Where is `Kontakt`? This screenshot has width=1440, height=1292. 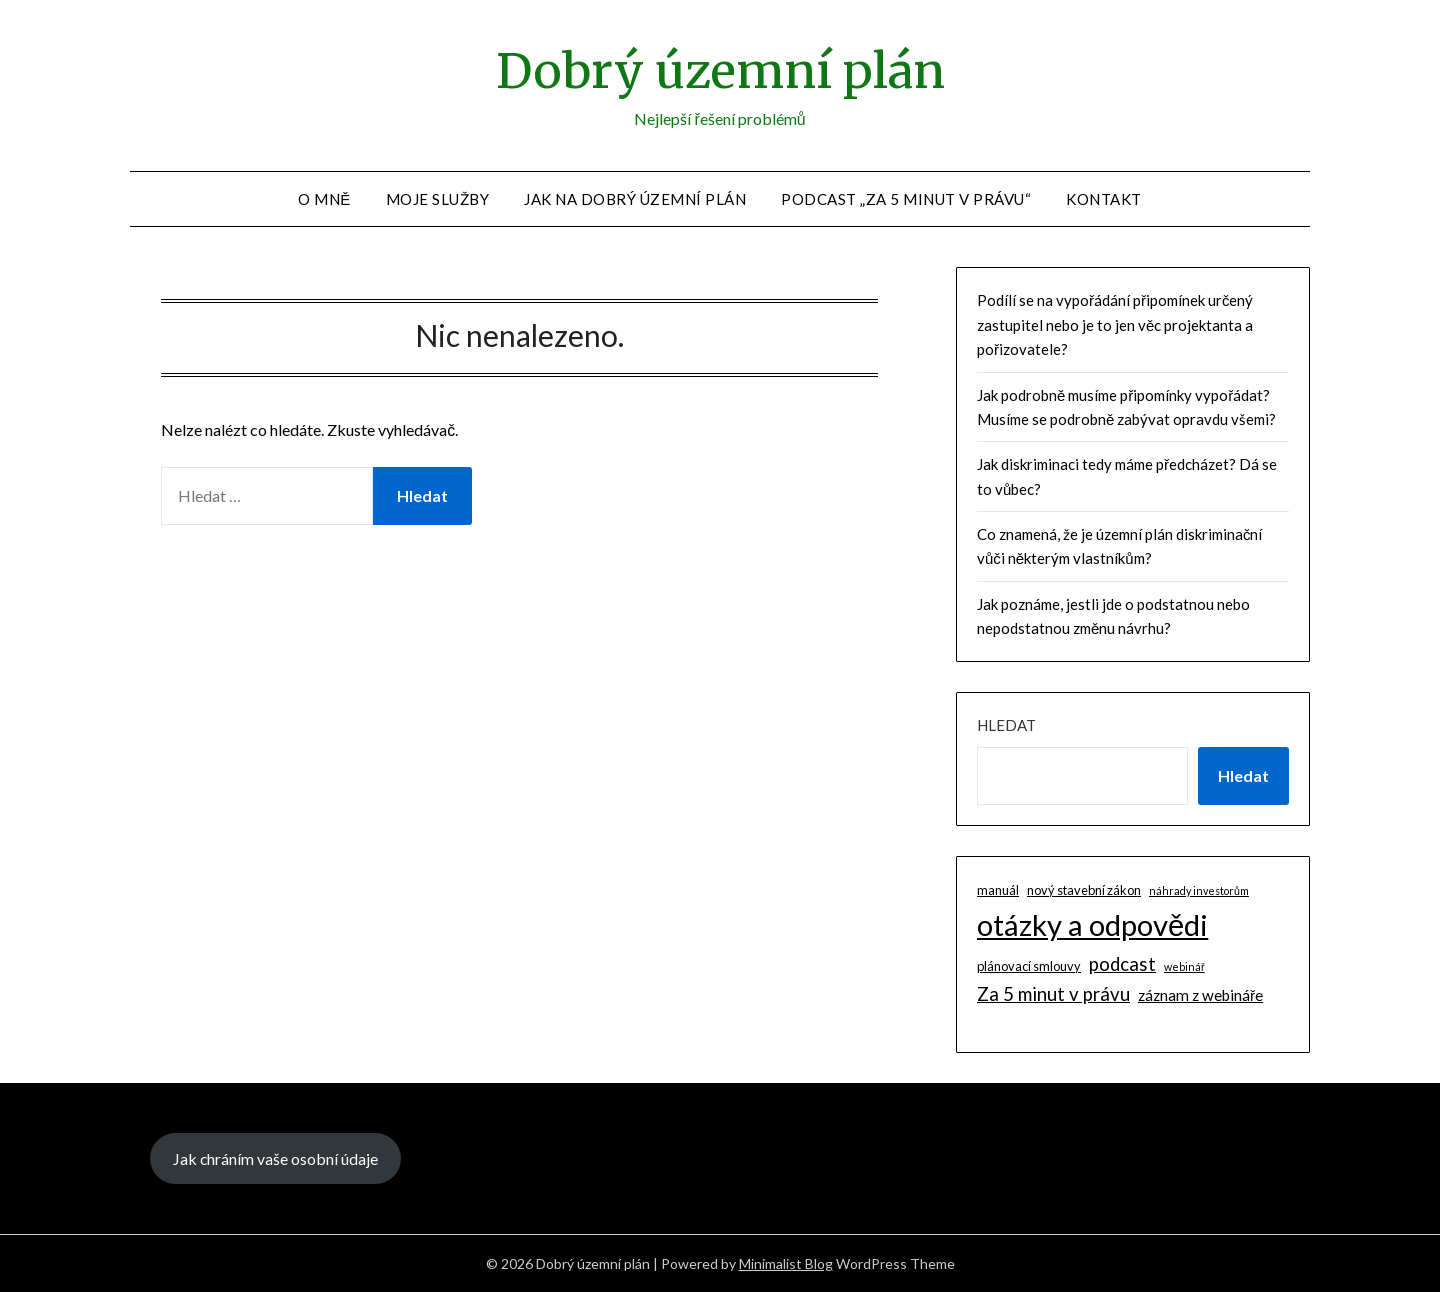
Kontakt is located at coordinates (1104, 199).